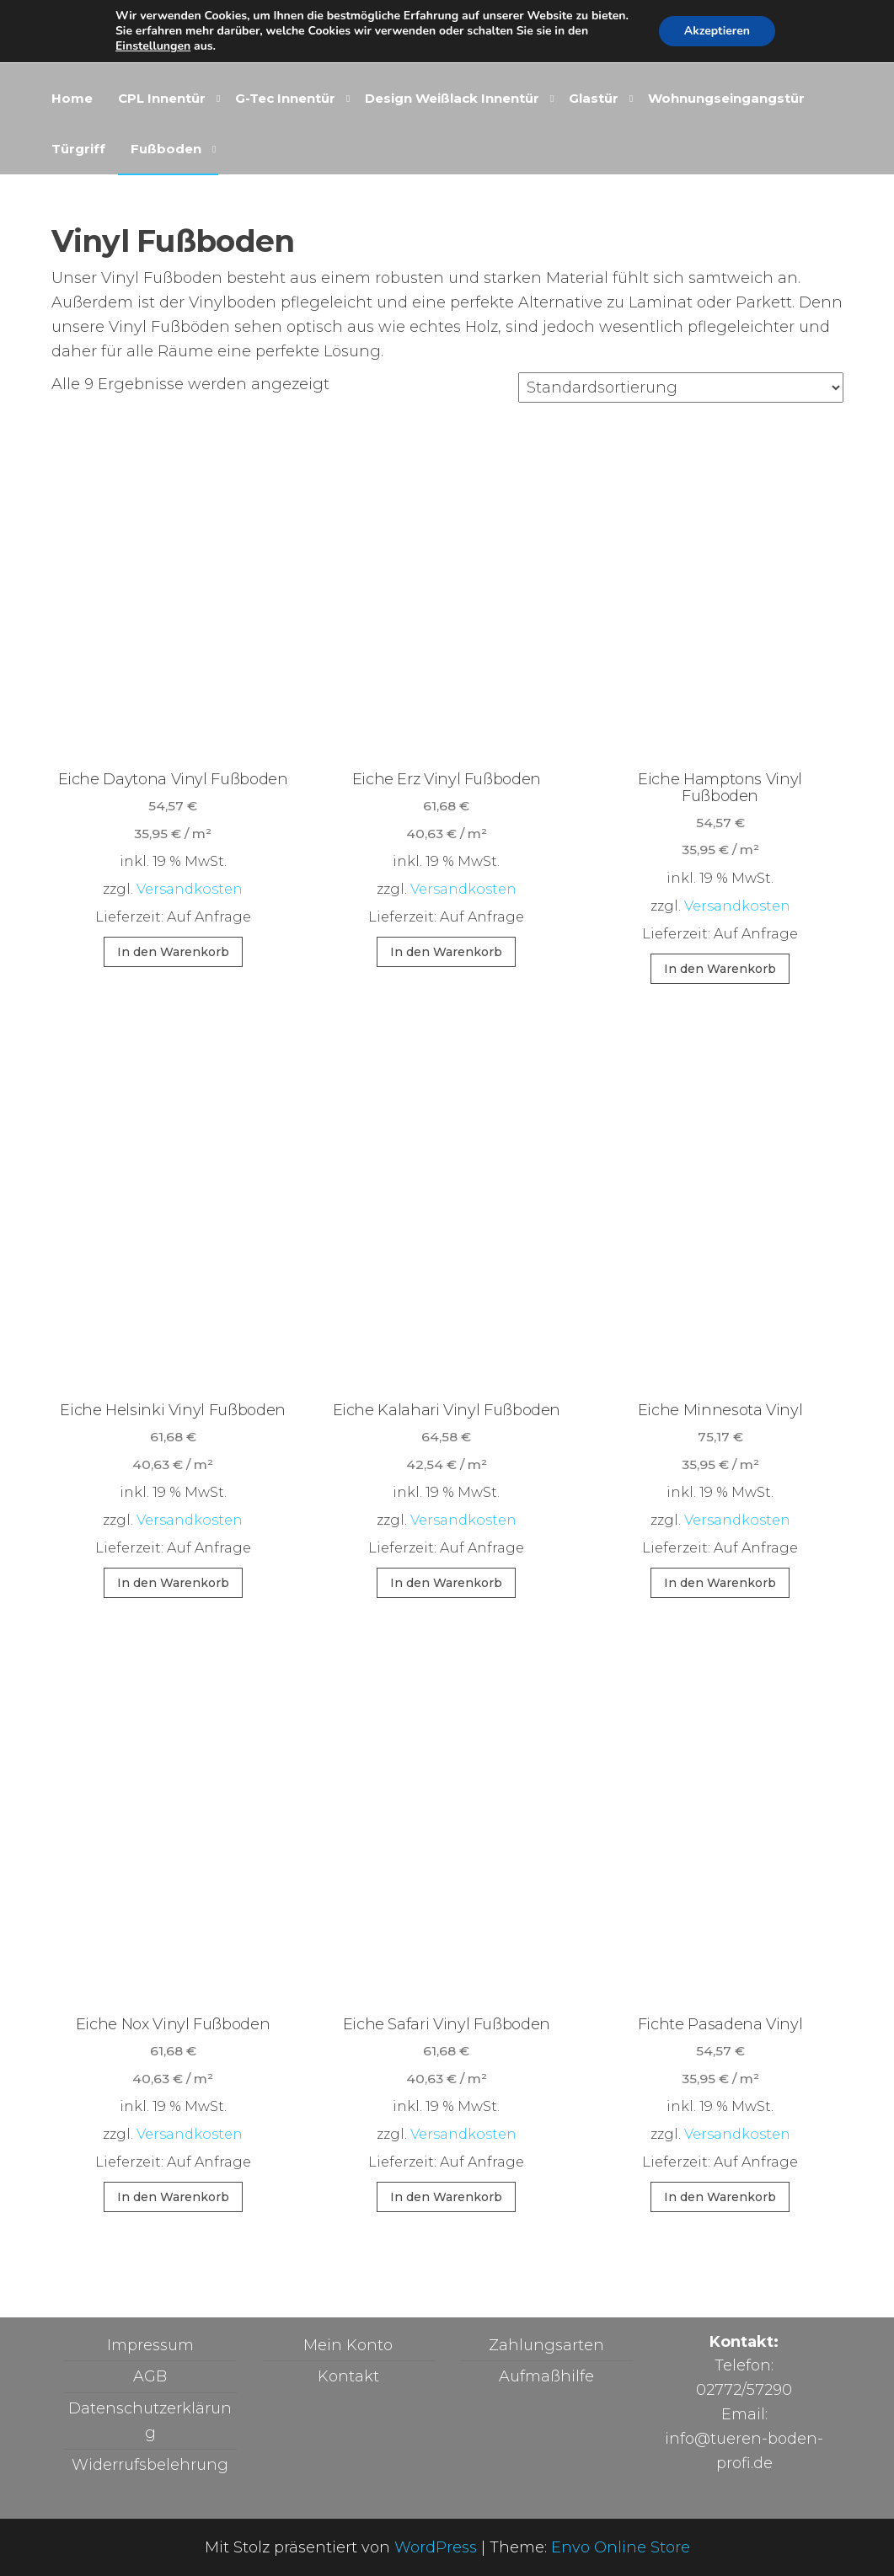 The image size is (894, 2576). Describe the element at coordinates (150, 2465) in the screenshot. I see `Widerrufsbelehrung` at that location.